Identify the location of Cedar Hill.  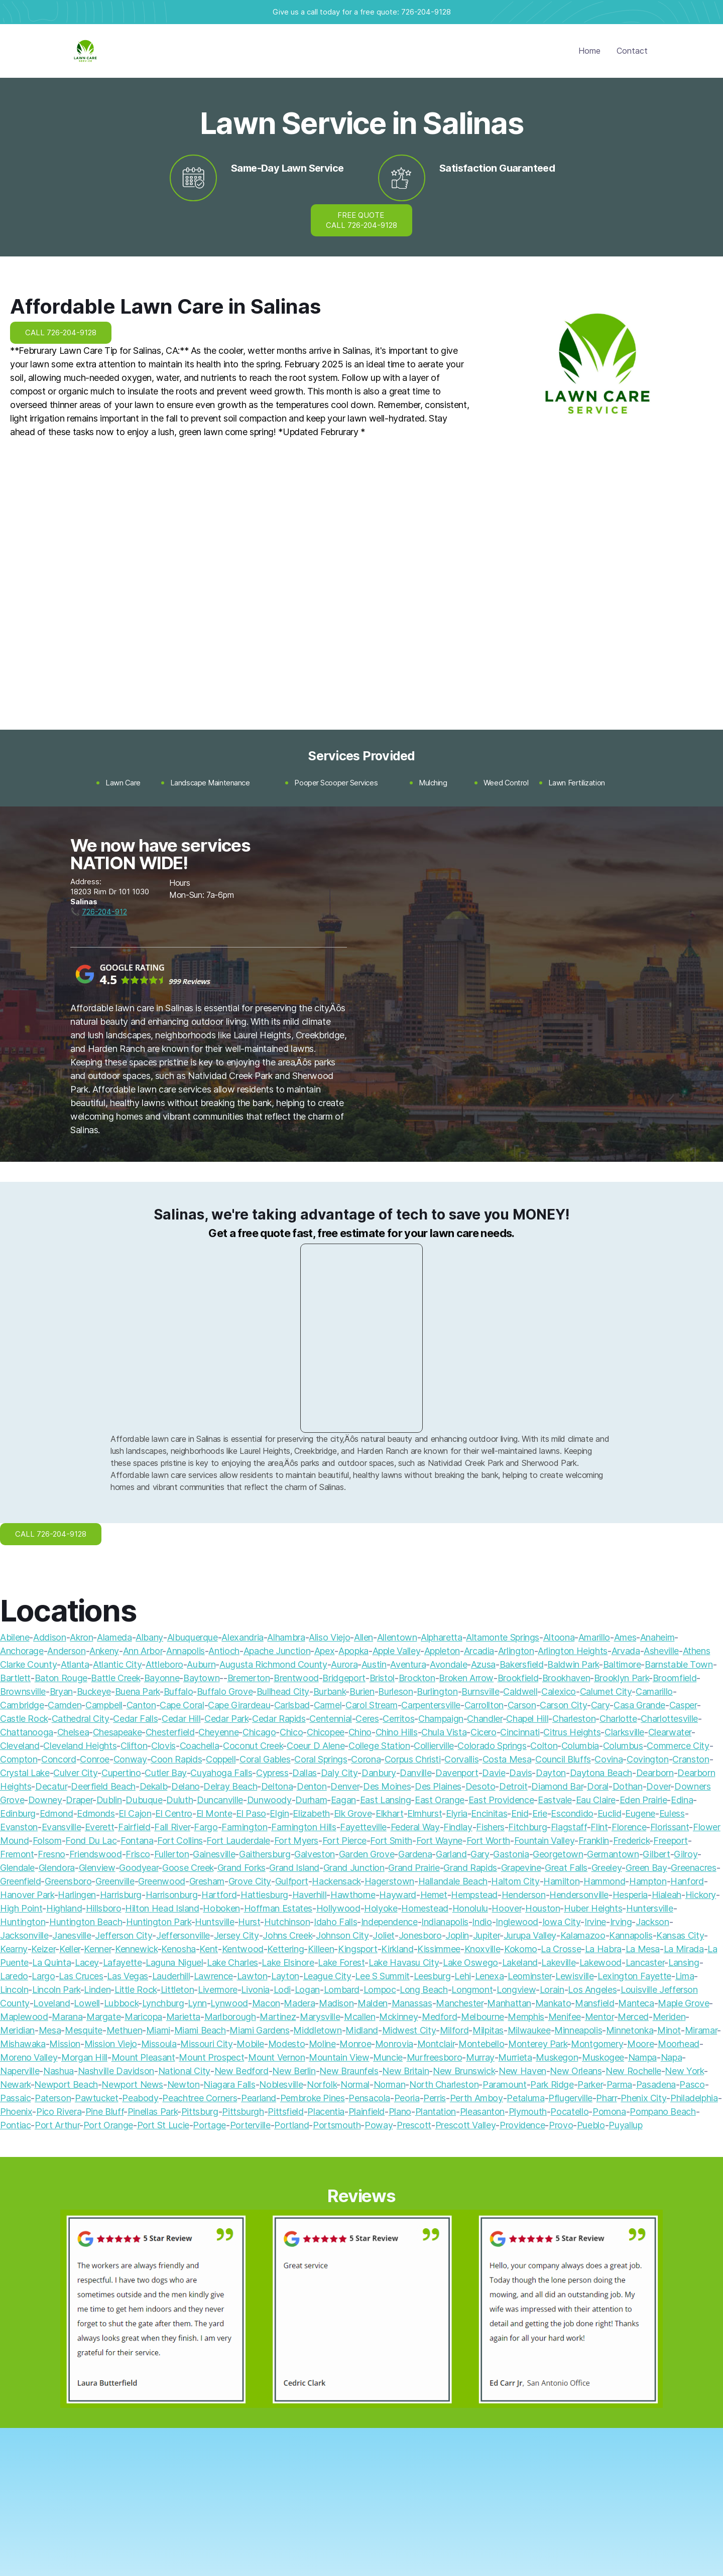
(181, 1718).